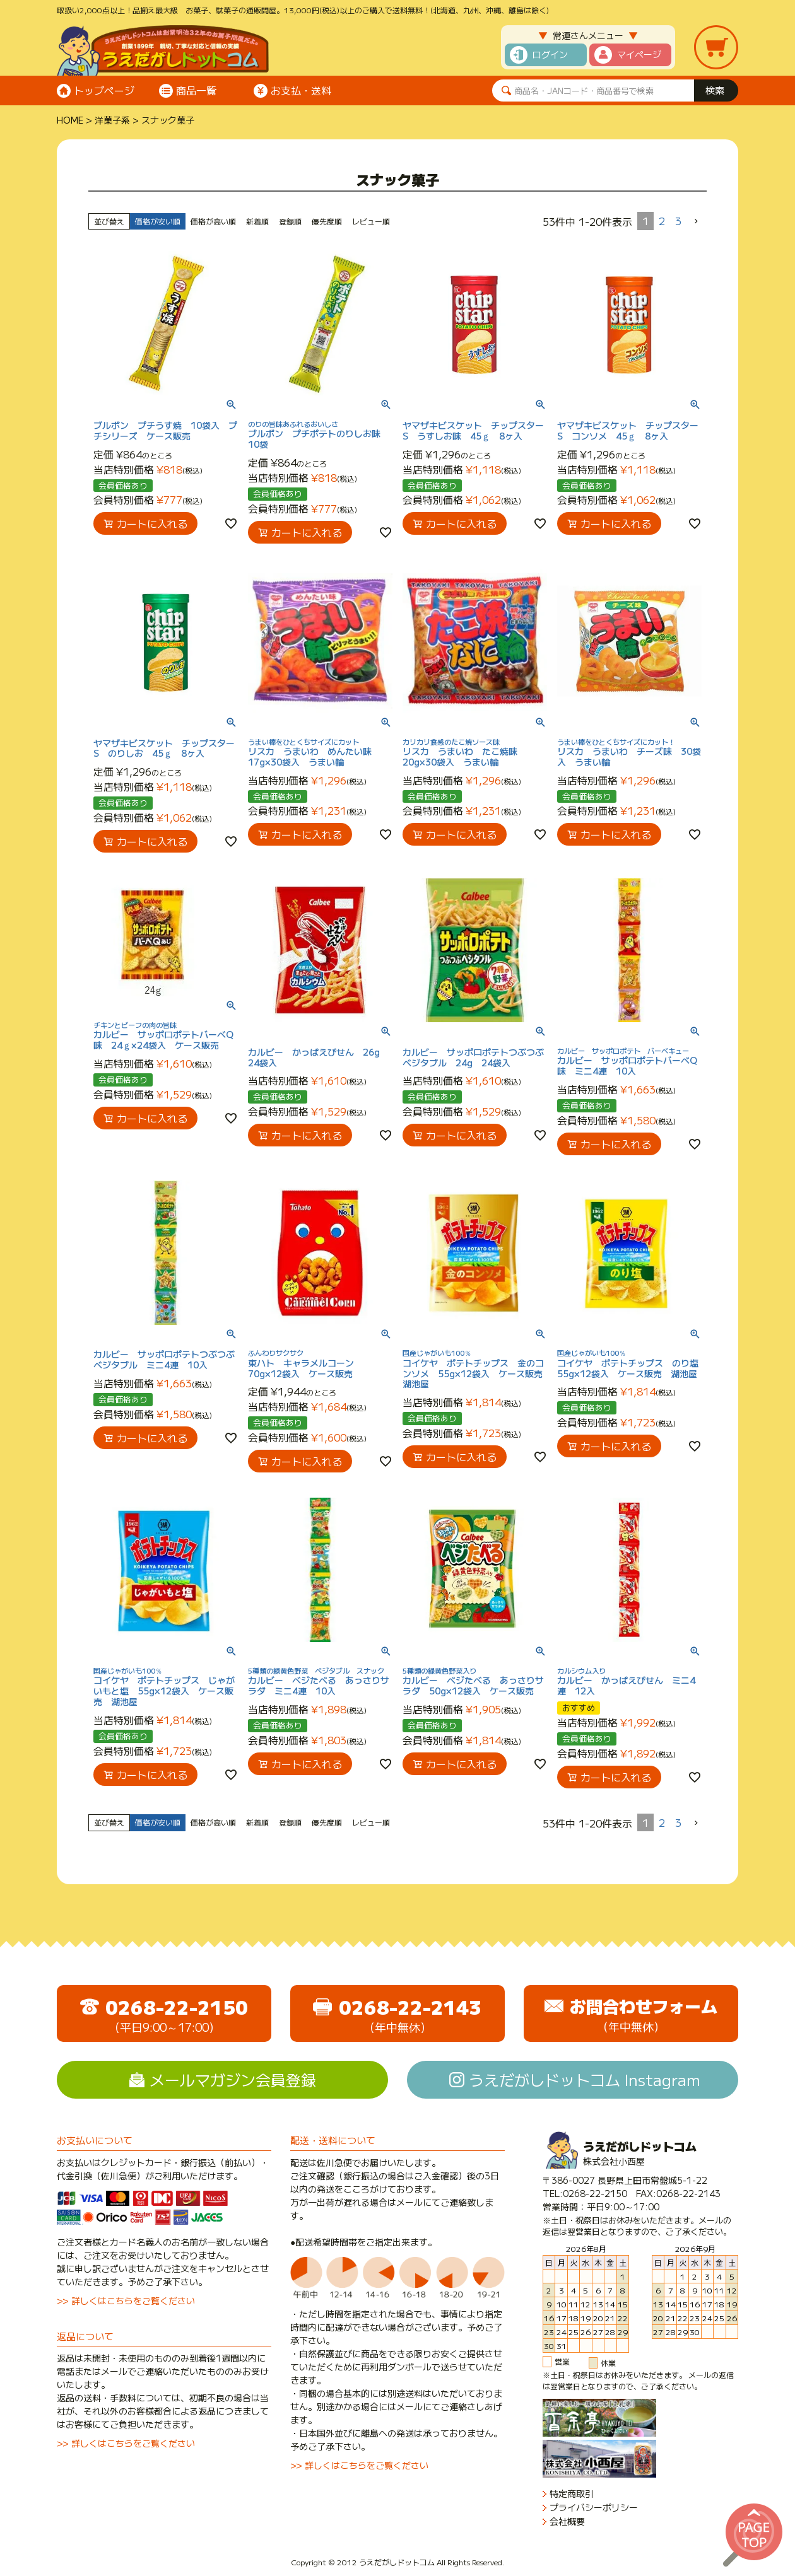 This screenshot has width=795, height=2576. Describe the element at coordinates (584, 2079) in the screenshot. I see `うえだがしドットコム Instagram` at that location.